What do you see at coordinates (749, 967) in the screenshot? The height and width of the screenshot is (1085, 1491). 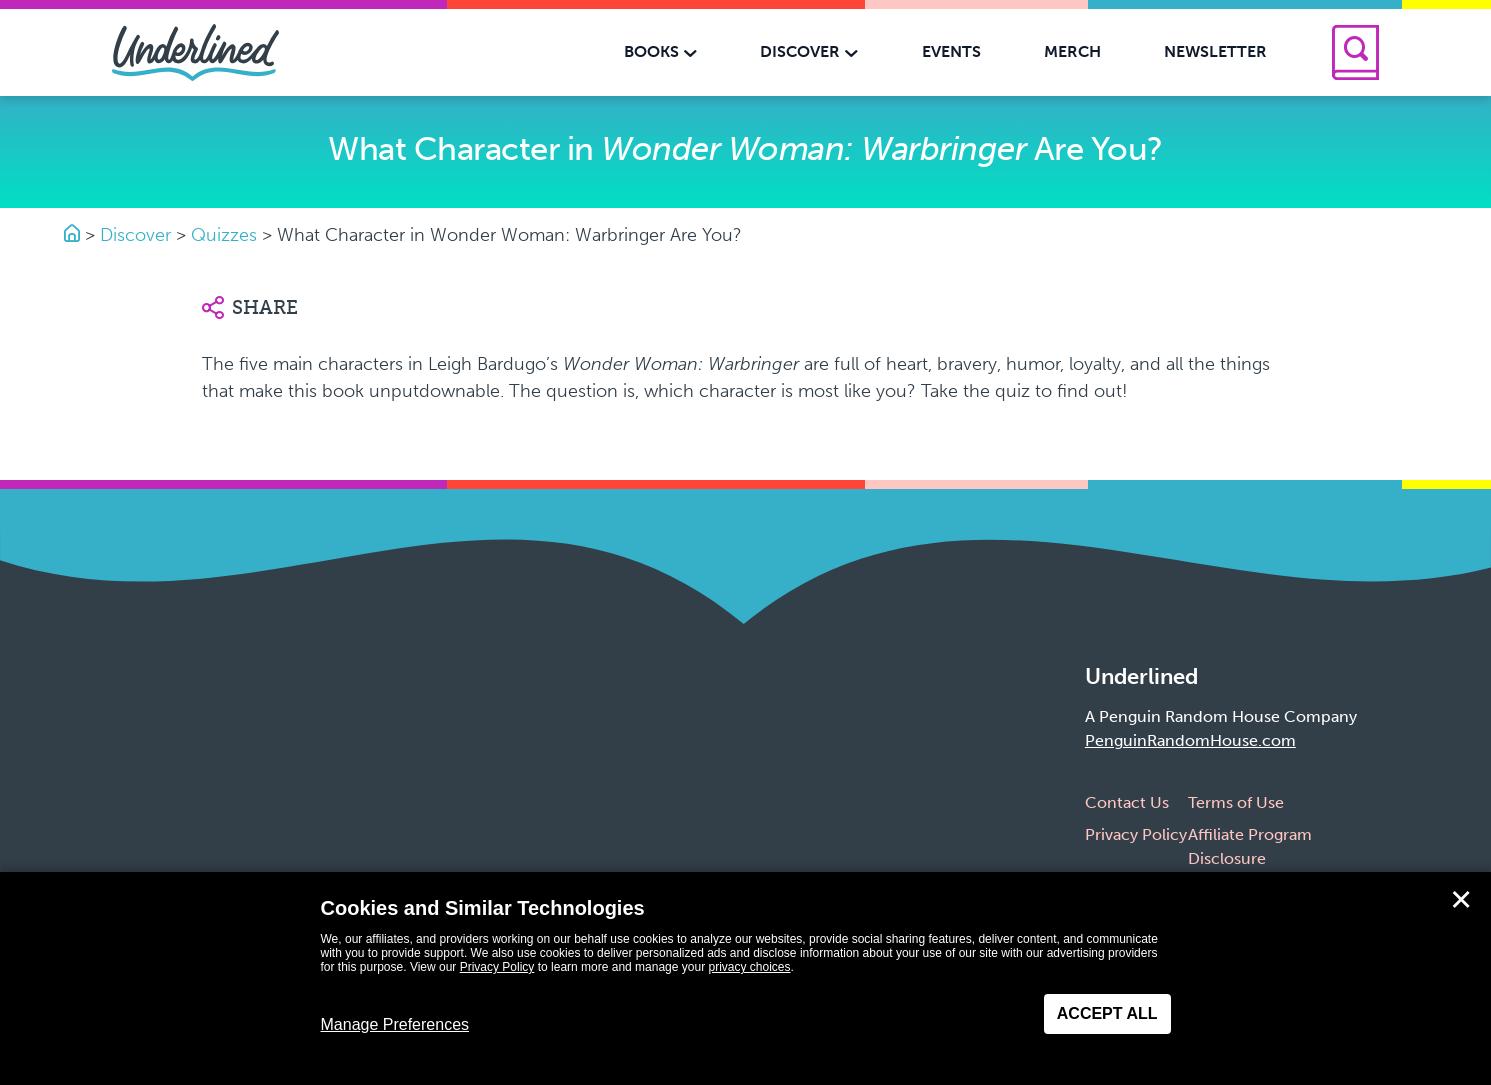 I see `privacy choices` at bounding box center [749, 967].